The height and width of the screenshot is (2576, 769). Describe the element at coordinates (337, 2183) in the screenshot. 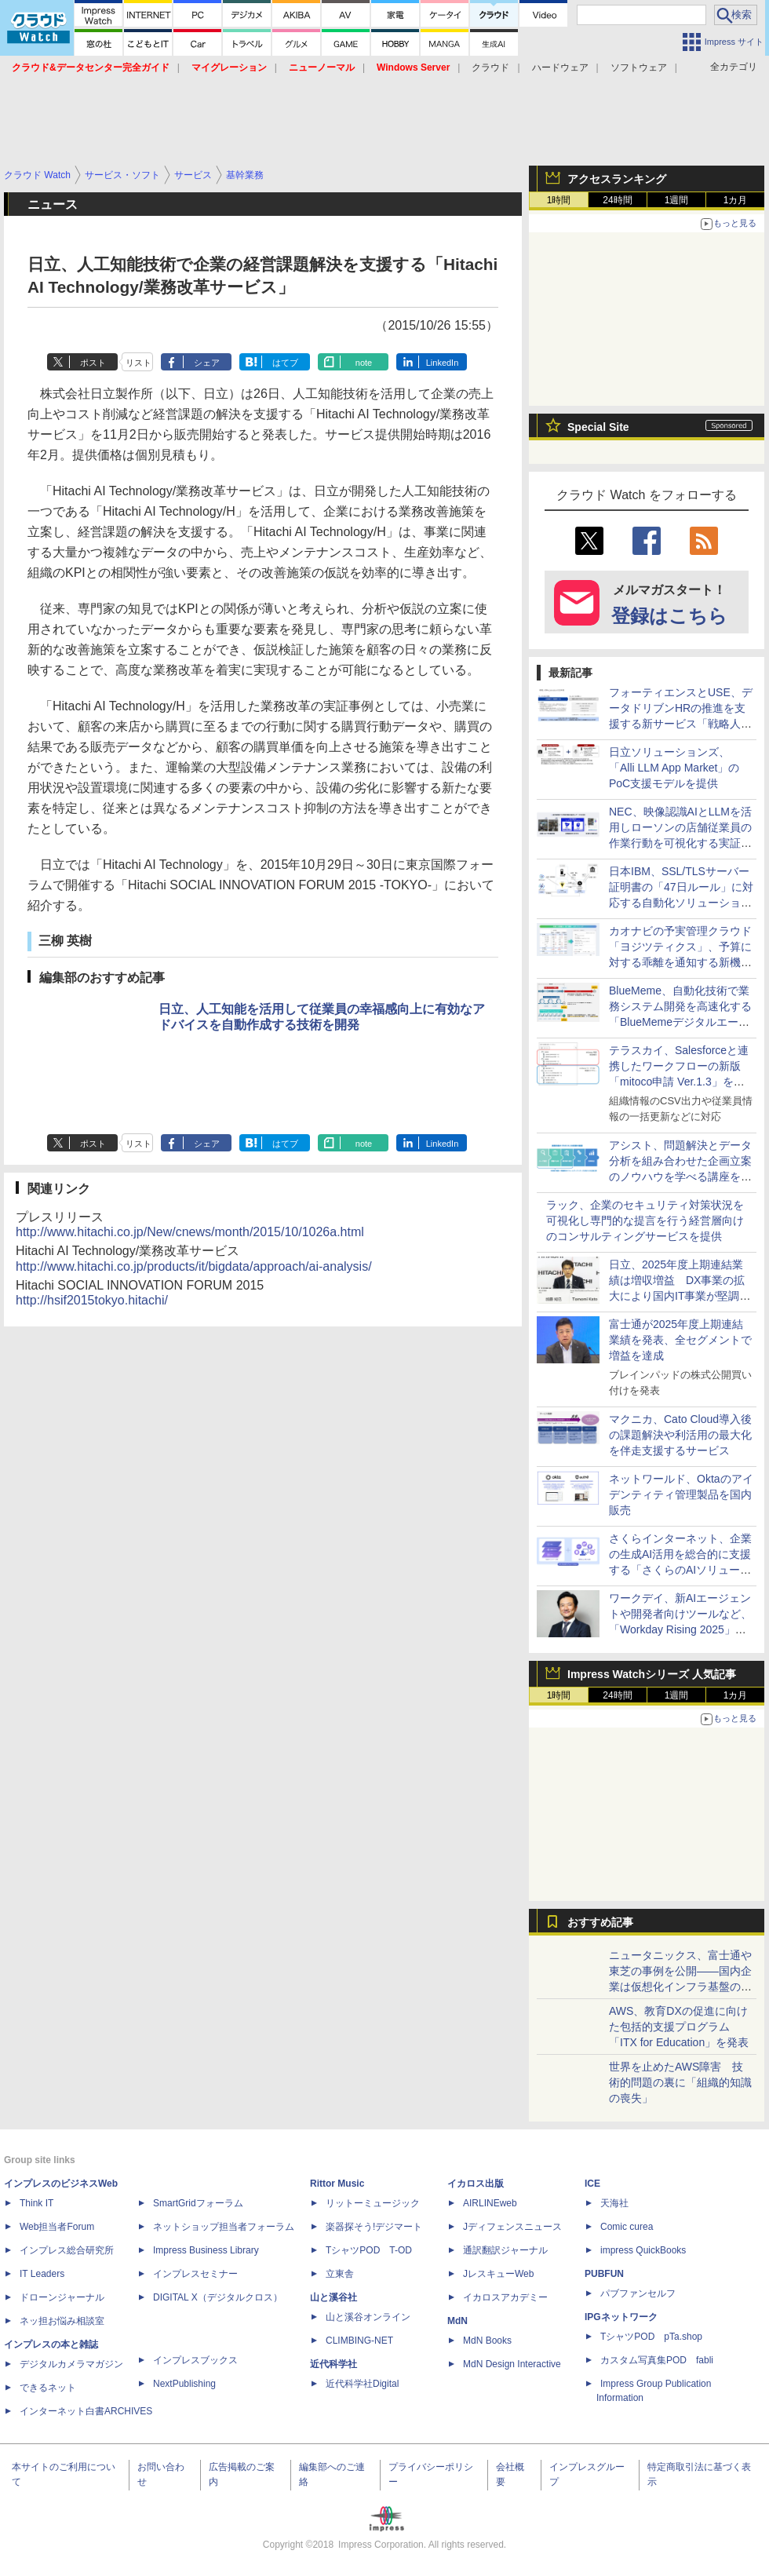

I see `Rittor Music` at that location.